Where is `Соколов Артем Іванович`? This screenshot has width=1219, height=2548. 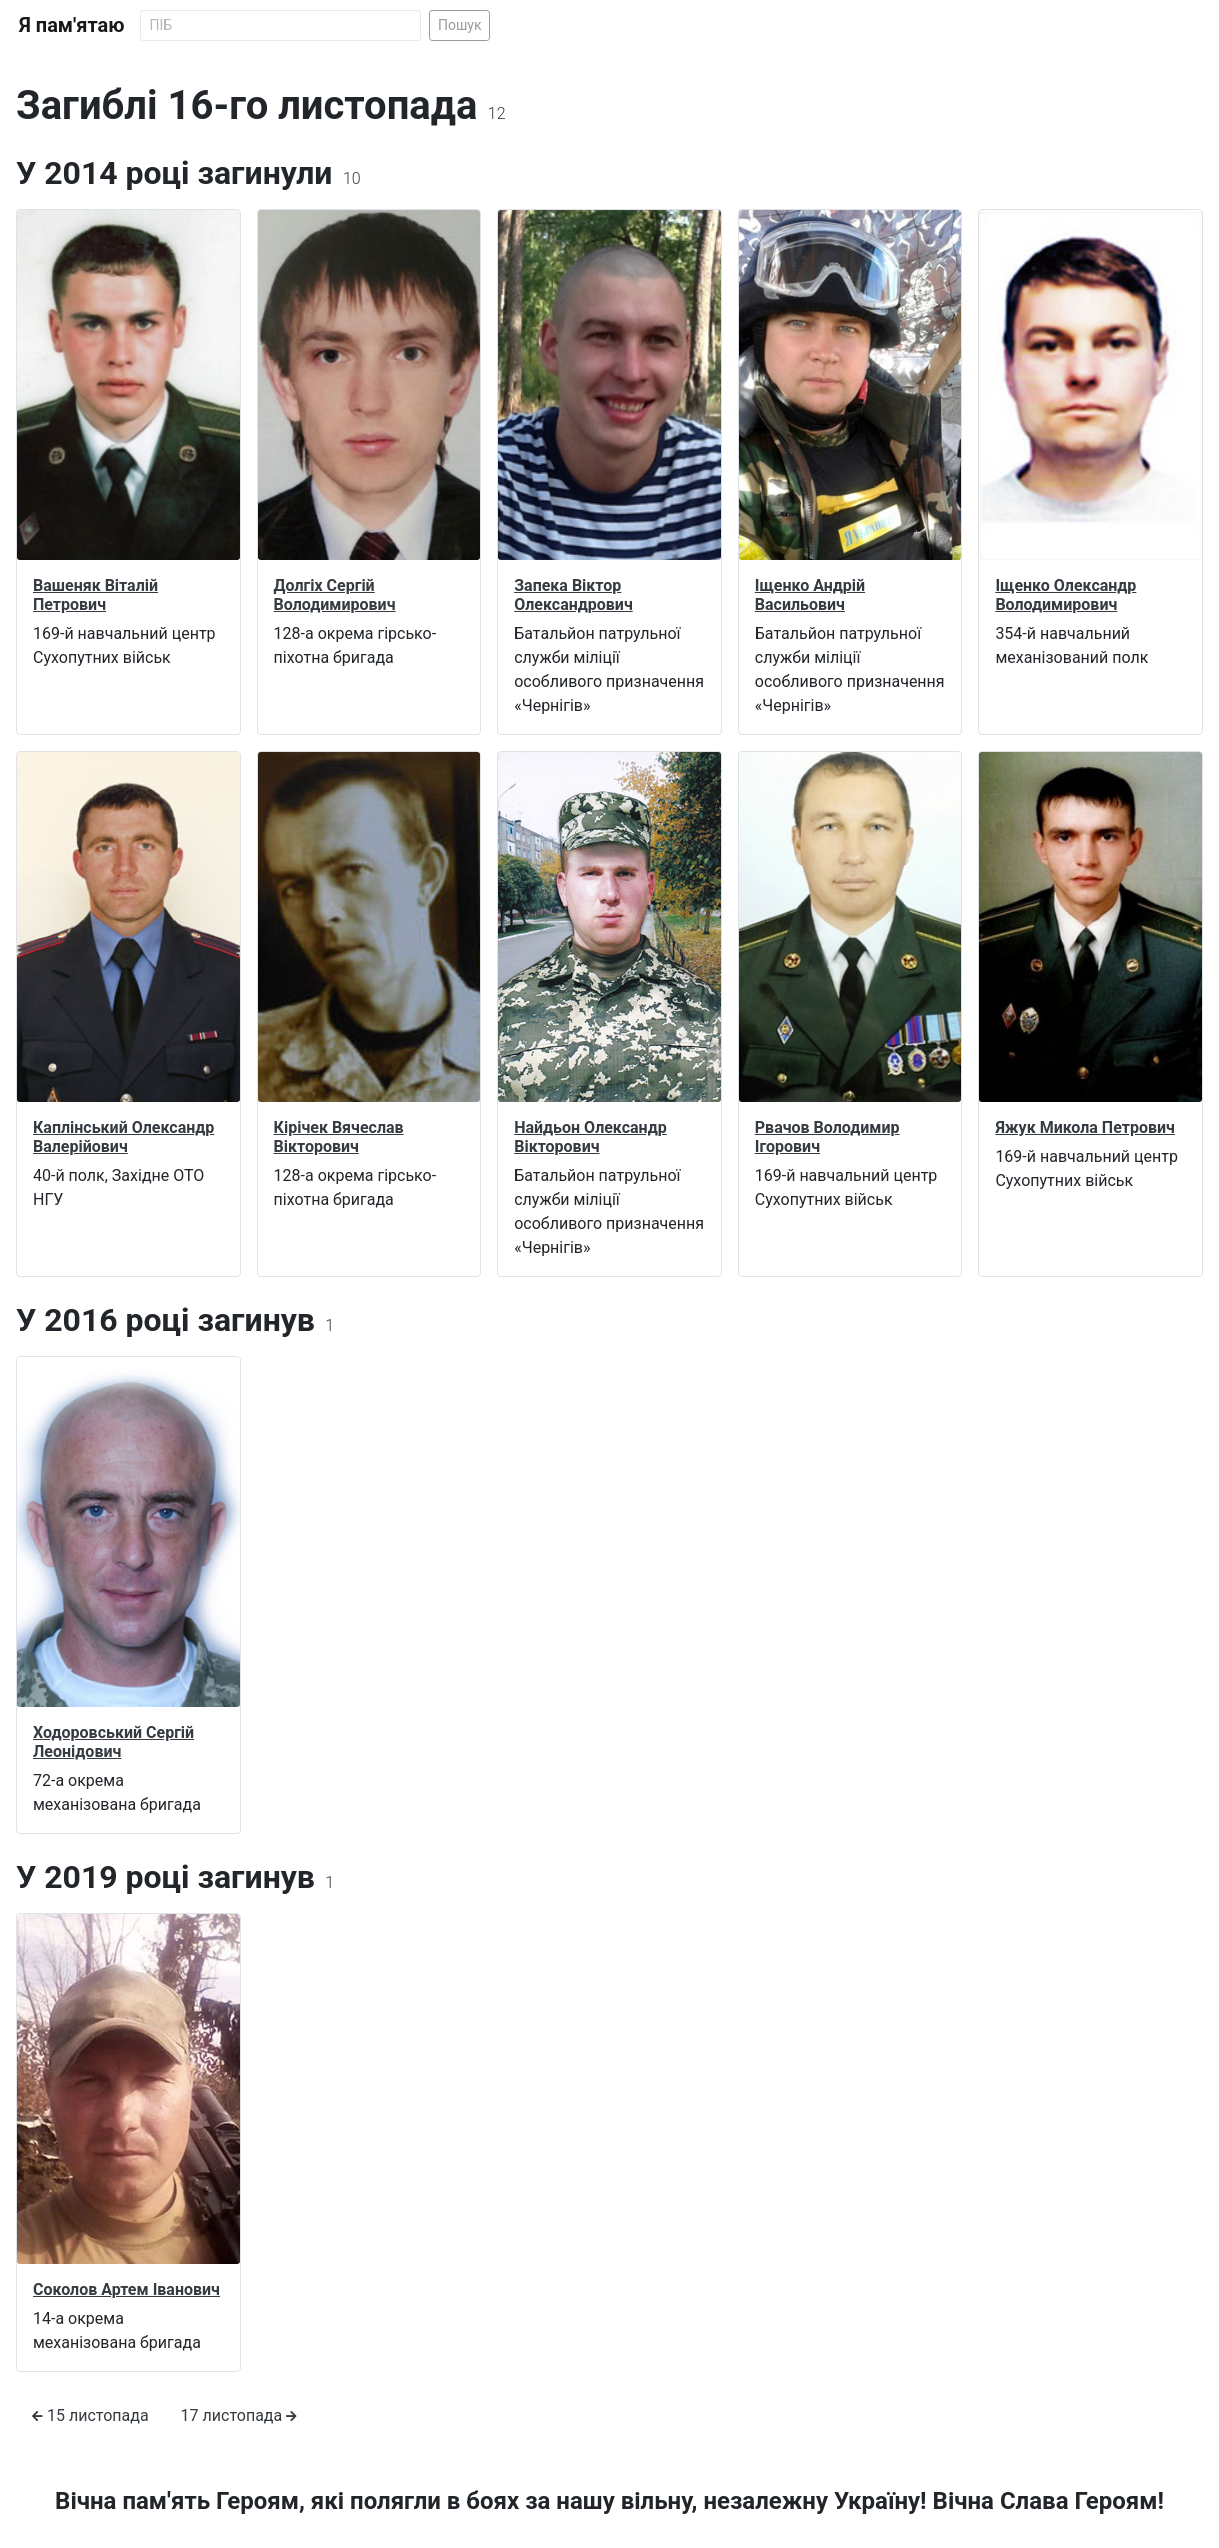 Соколов Артем Іванович is located at coordinates (126, 2289).